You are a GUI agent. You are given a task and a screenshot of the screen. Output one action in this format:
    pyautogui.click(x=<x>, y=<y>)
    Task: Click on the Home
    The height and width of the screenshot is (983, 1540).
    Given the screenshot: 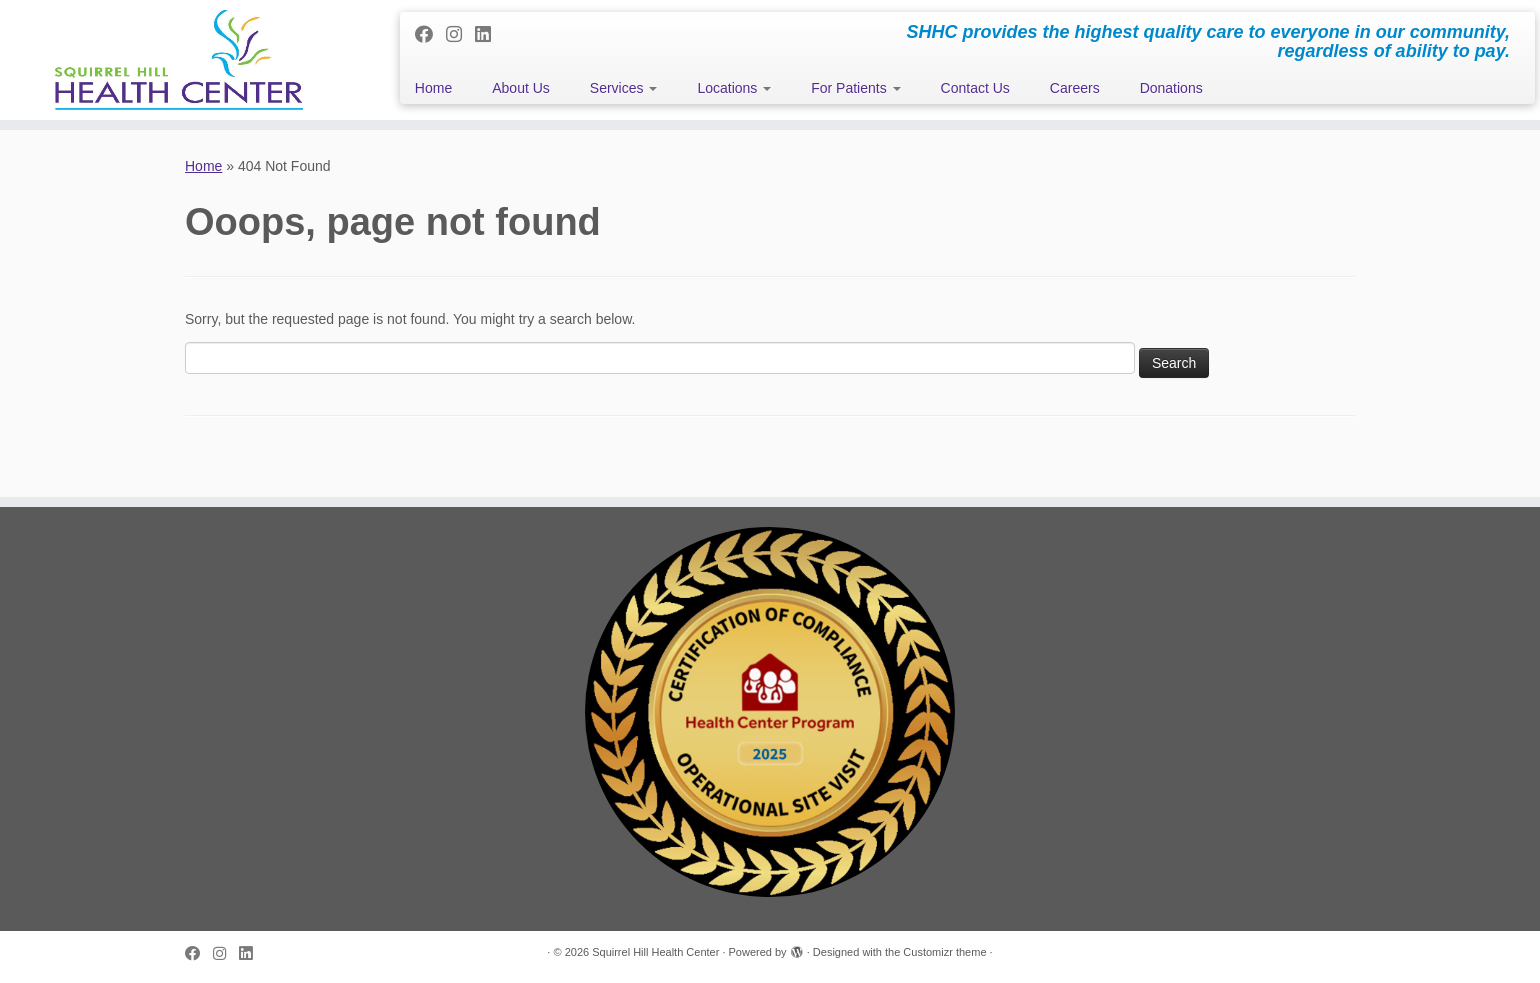 What is the action you would take?
    pyautogui.click(x=433, y=88)
    